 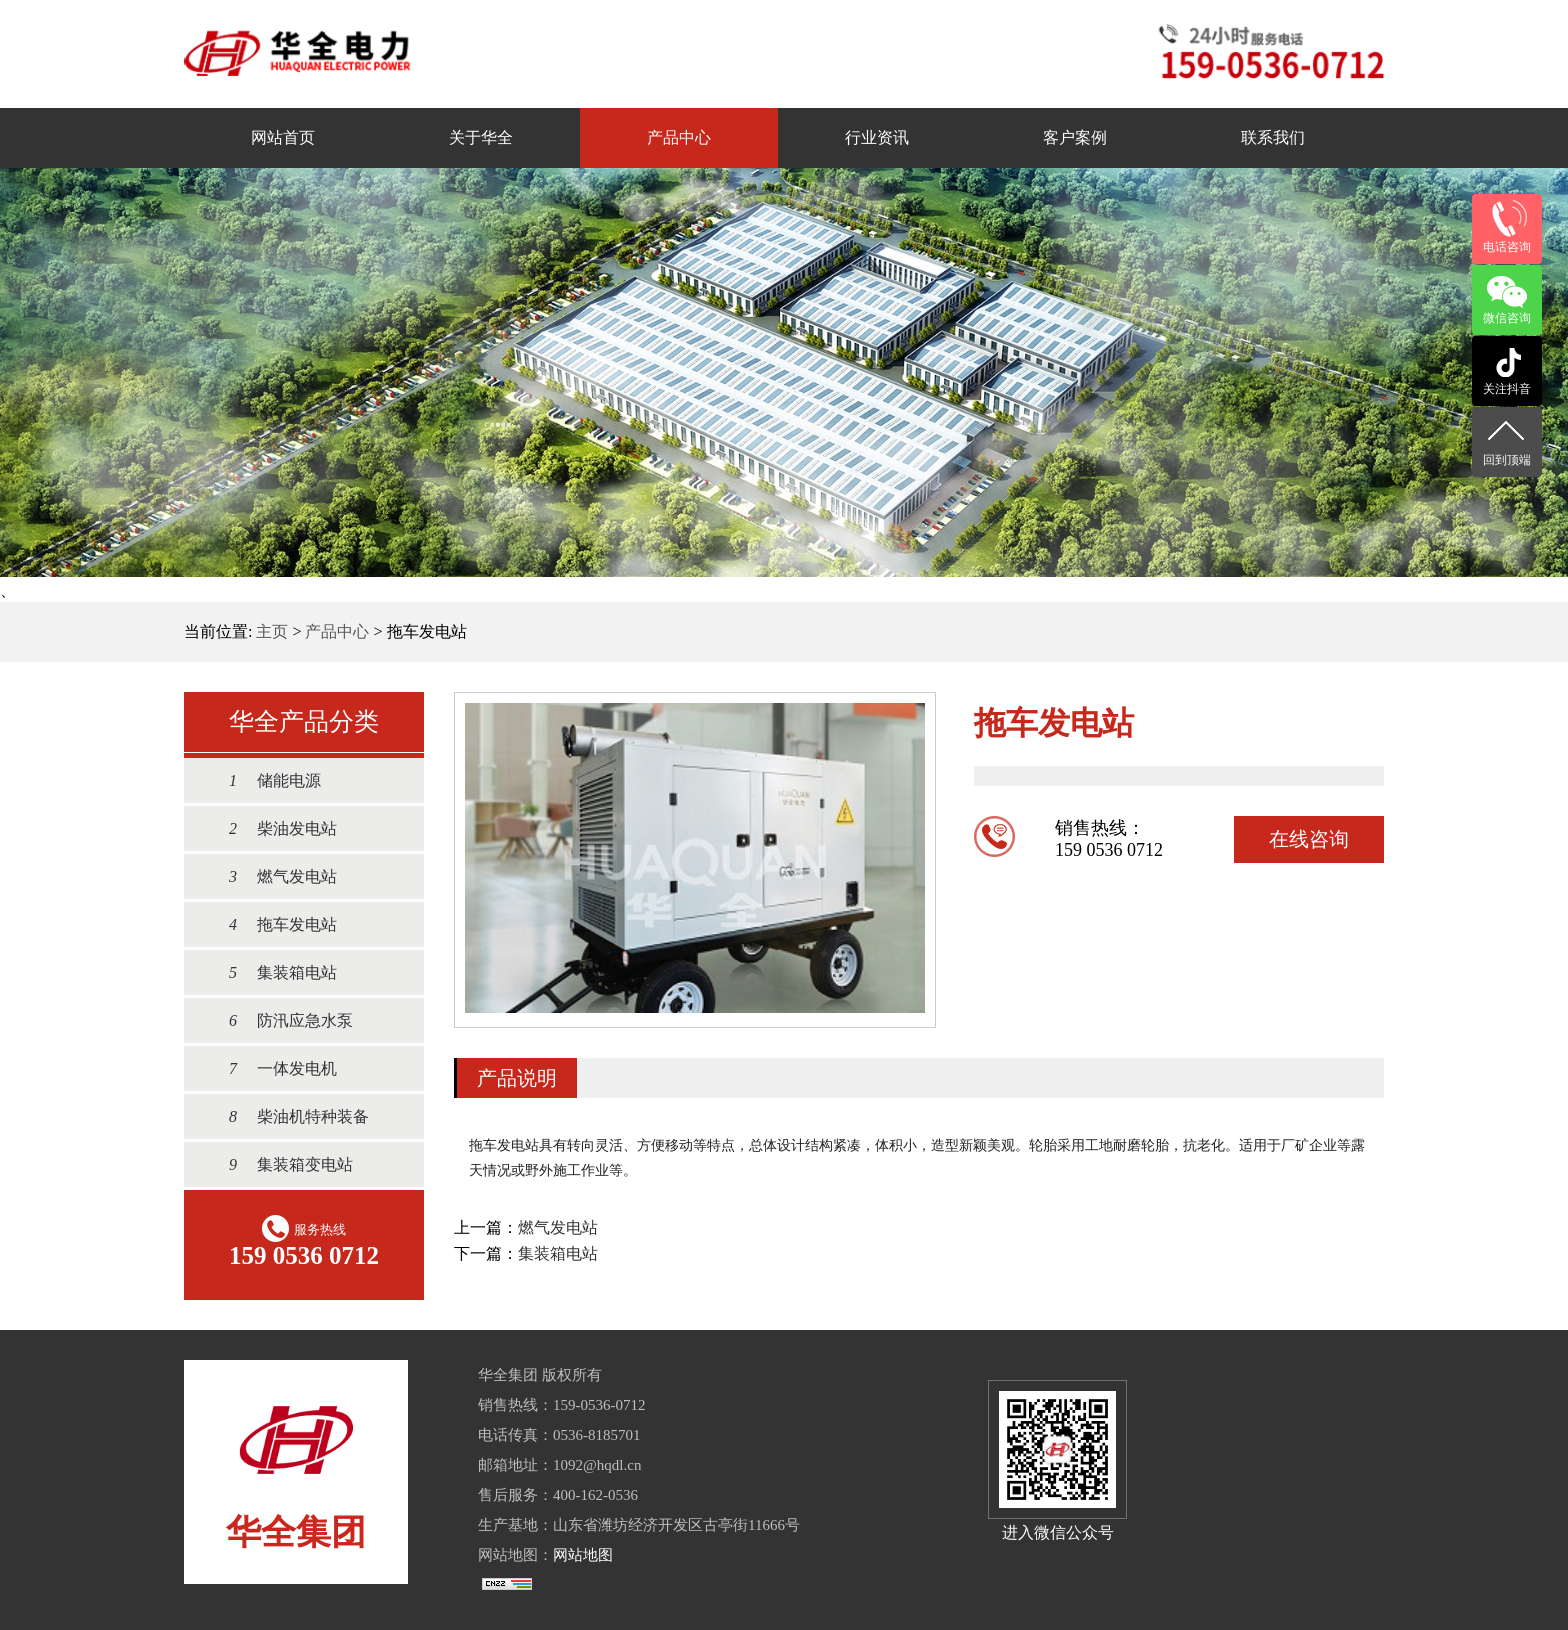 What do you see at coordinates (273, 972) in the screenshot?
I see `集装箱电站` at bounding box center [273, 972].